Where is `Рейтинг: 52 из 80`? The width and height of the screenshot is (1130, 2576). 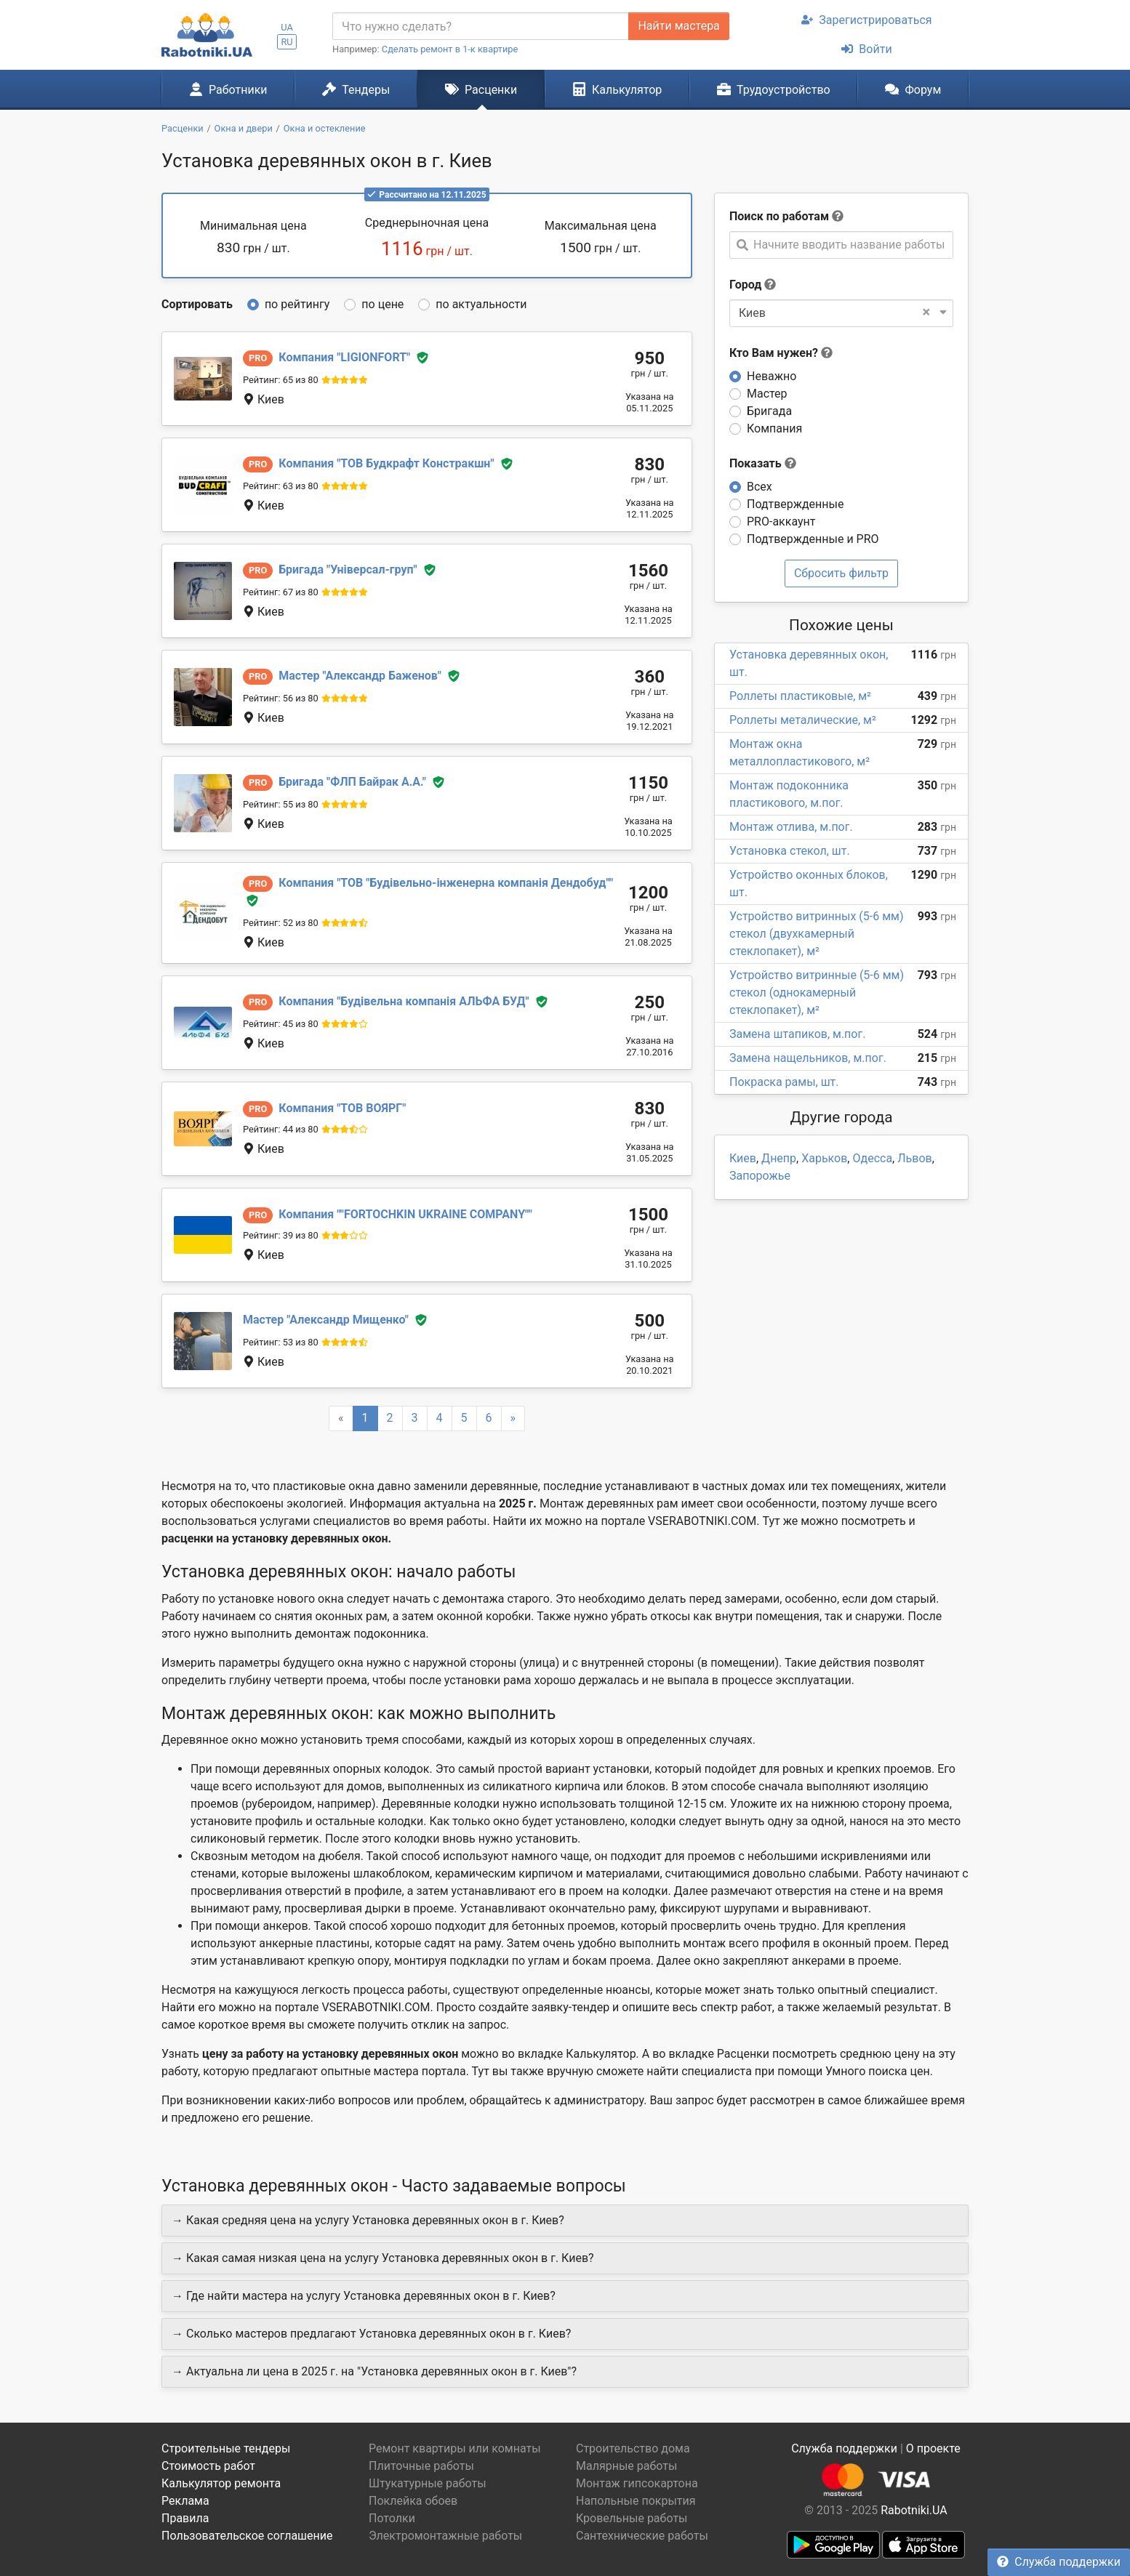
Рейтинг: 52 из 80 is located at coordinates (280, 922).